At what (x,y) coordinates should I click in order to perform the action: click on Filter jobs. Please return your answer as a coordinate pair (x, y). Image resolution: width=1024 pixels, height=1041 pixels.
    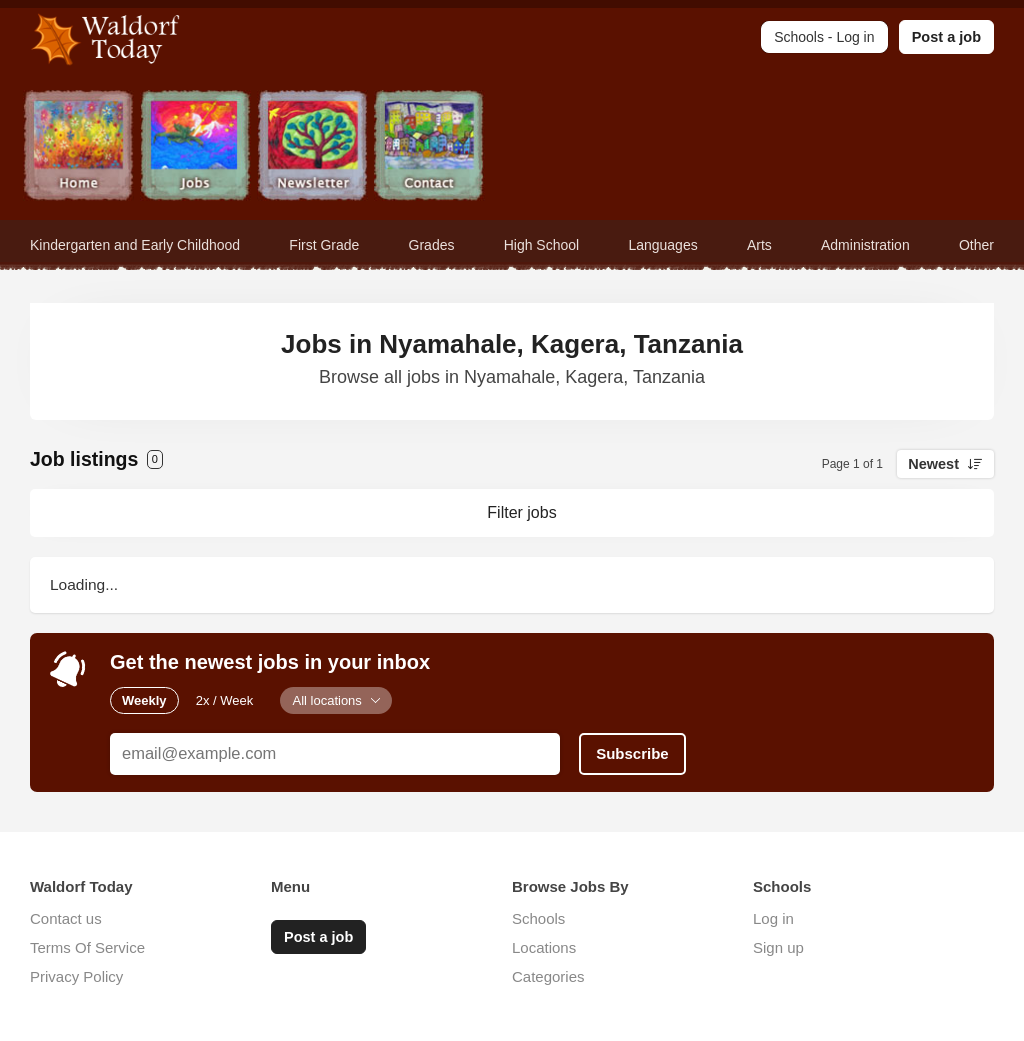
    Looking at the image, I should click on (521, 512).